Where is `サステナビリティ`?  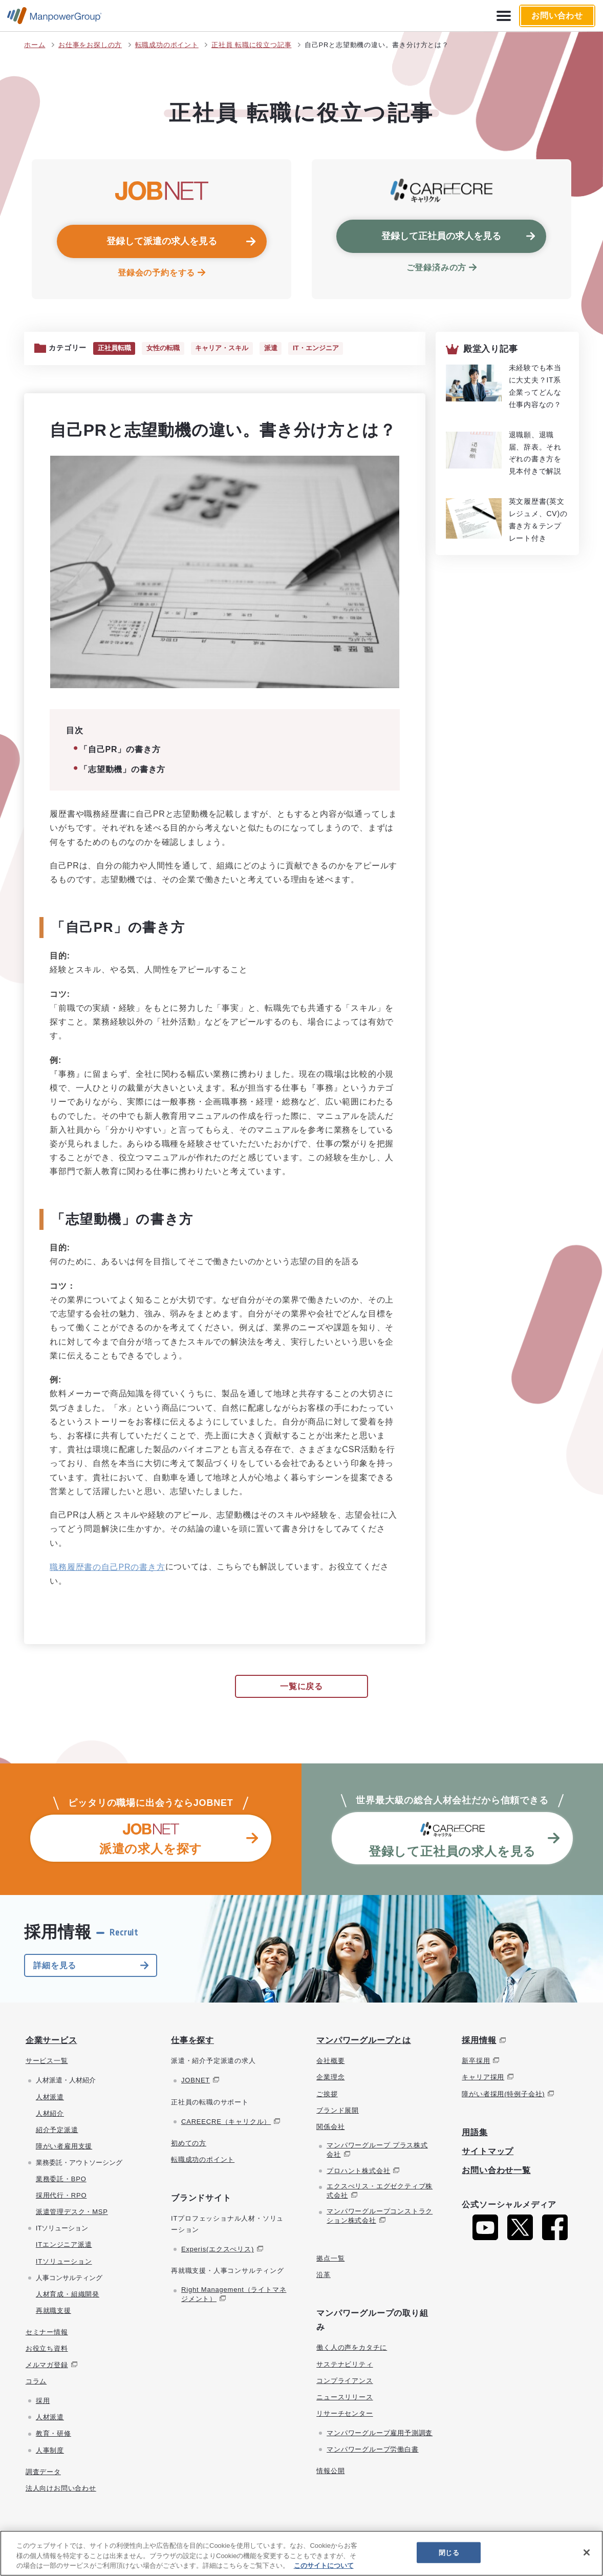
サステナビリティ is located at coordinates (344, 2365).